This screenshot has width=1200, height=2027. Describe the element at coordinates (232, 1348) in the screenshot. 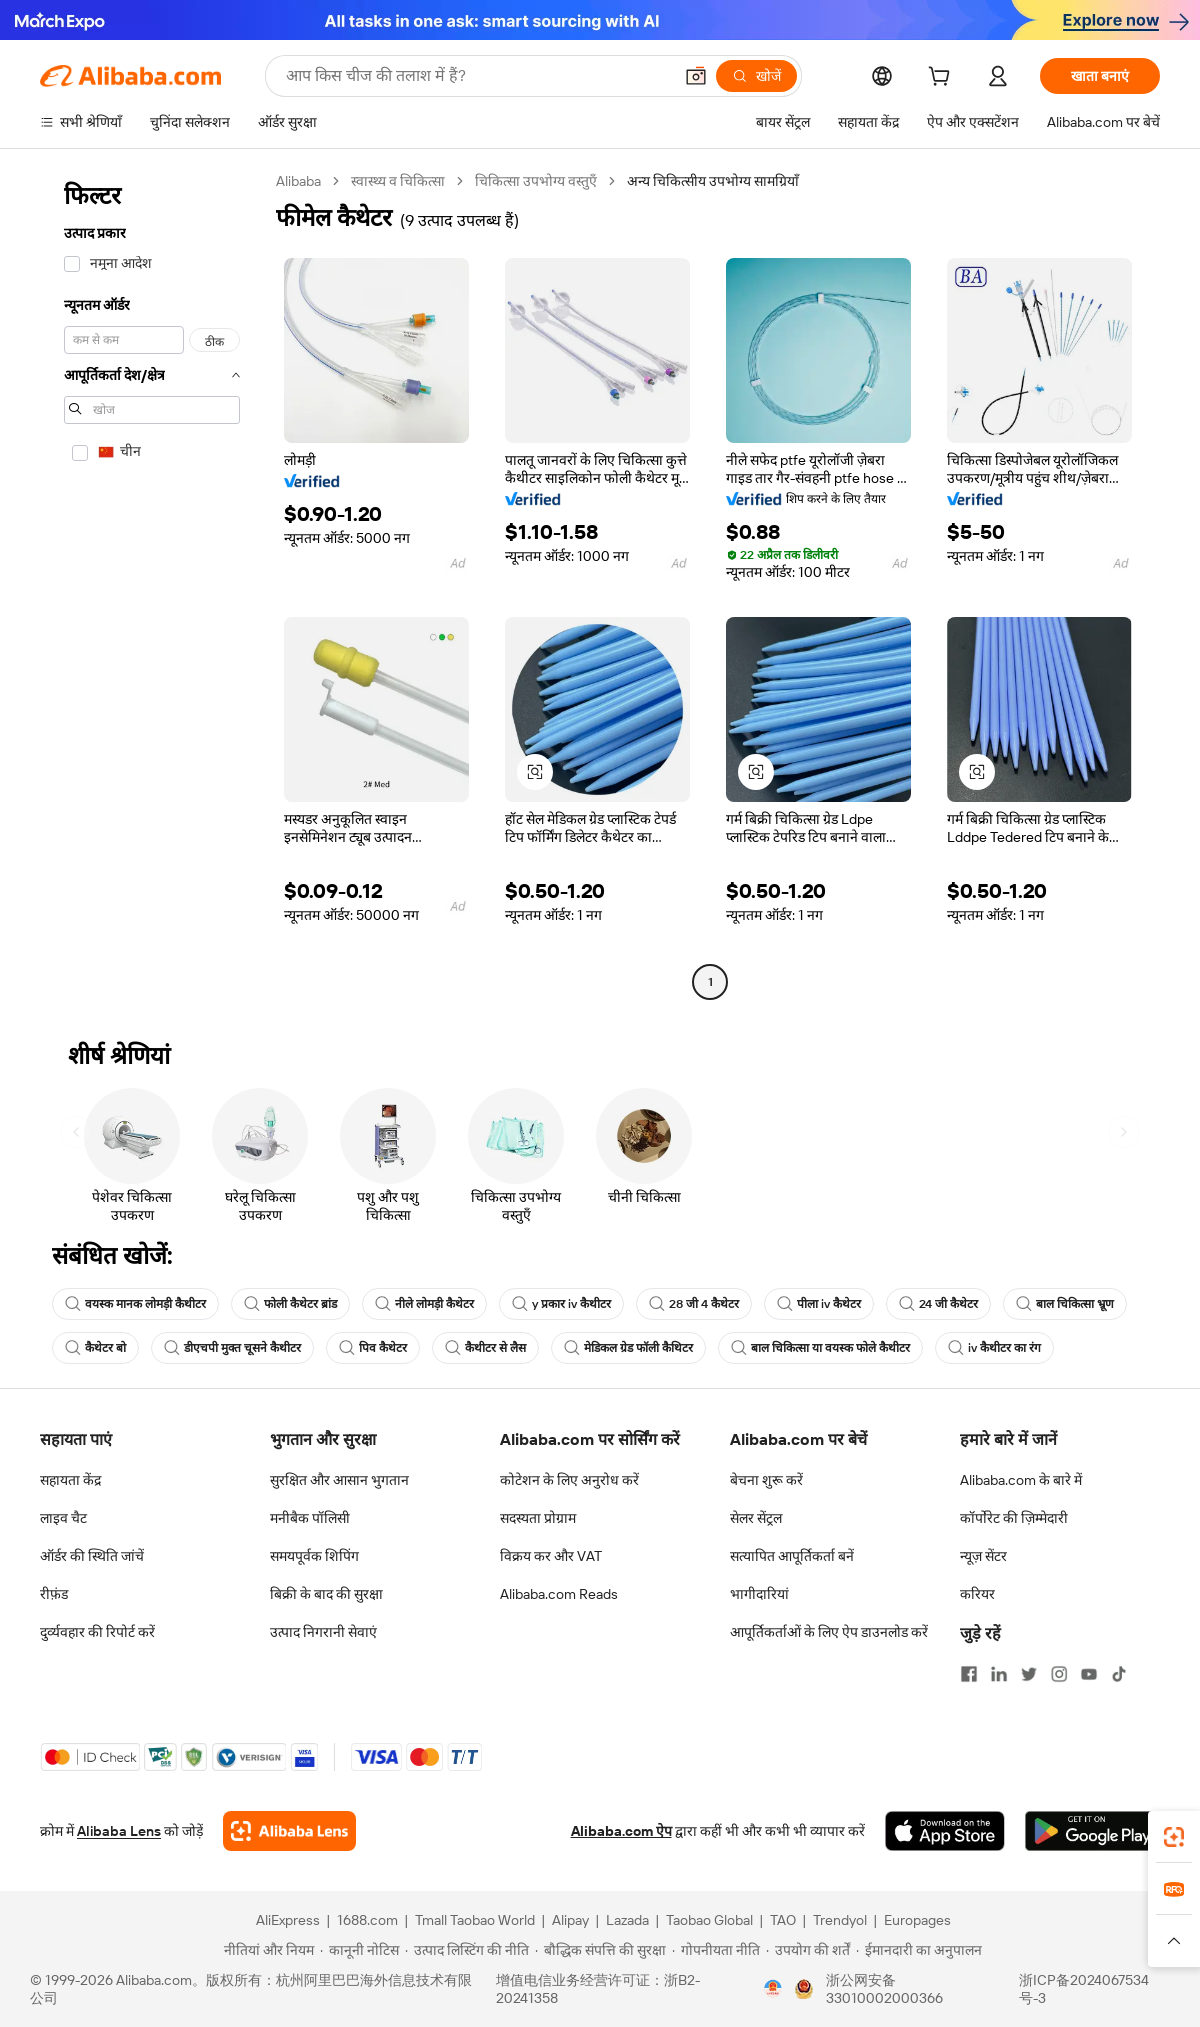

I see `डीएचपी मुक्त चूसने कैथीटर` at that location.